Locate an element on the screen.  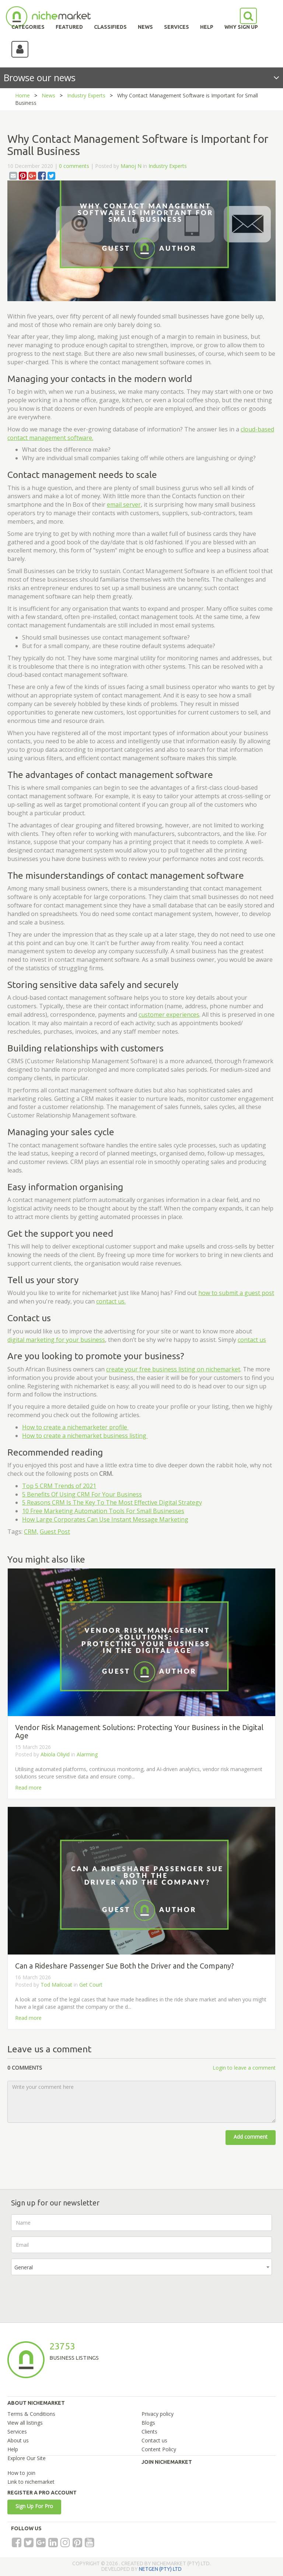
Guest Post is located at coordinates (55, 1532).